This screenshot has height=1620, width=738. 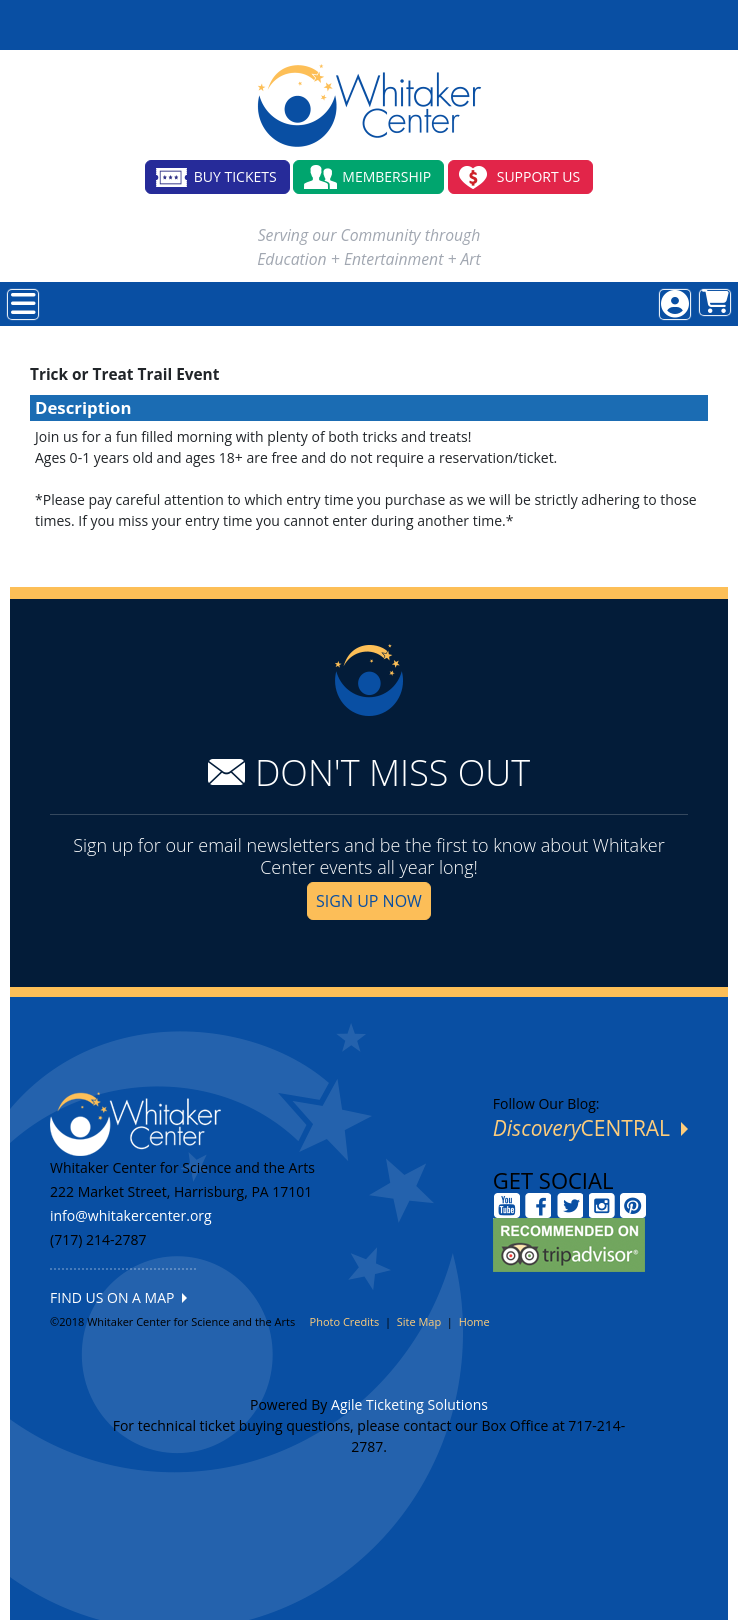 What do you see at coordinates (131, 1215) in the screenshot?
I see `info@whitakercenter.org` at bounding box center [131, 1215].